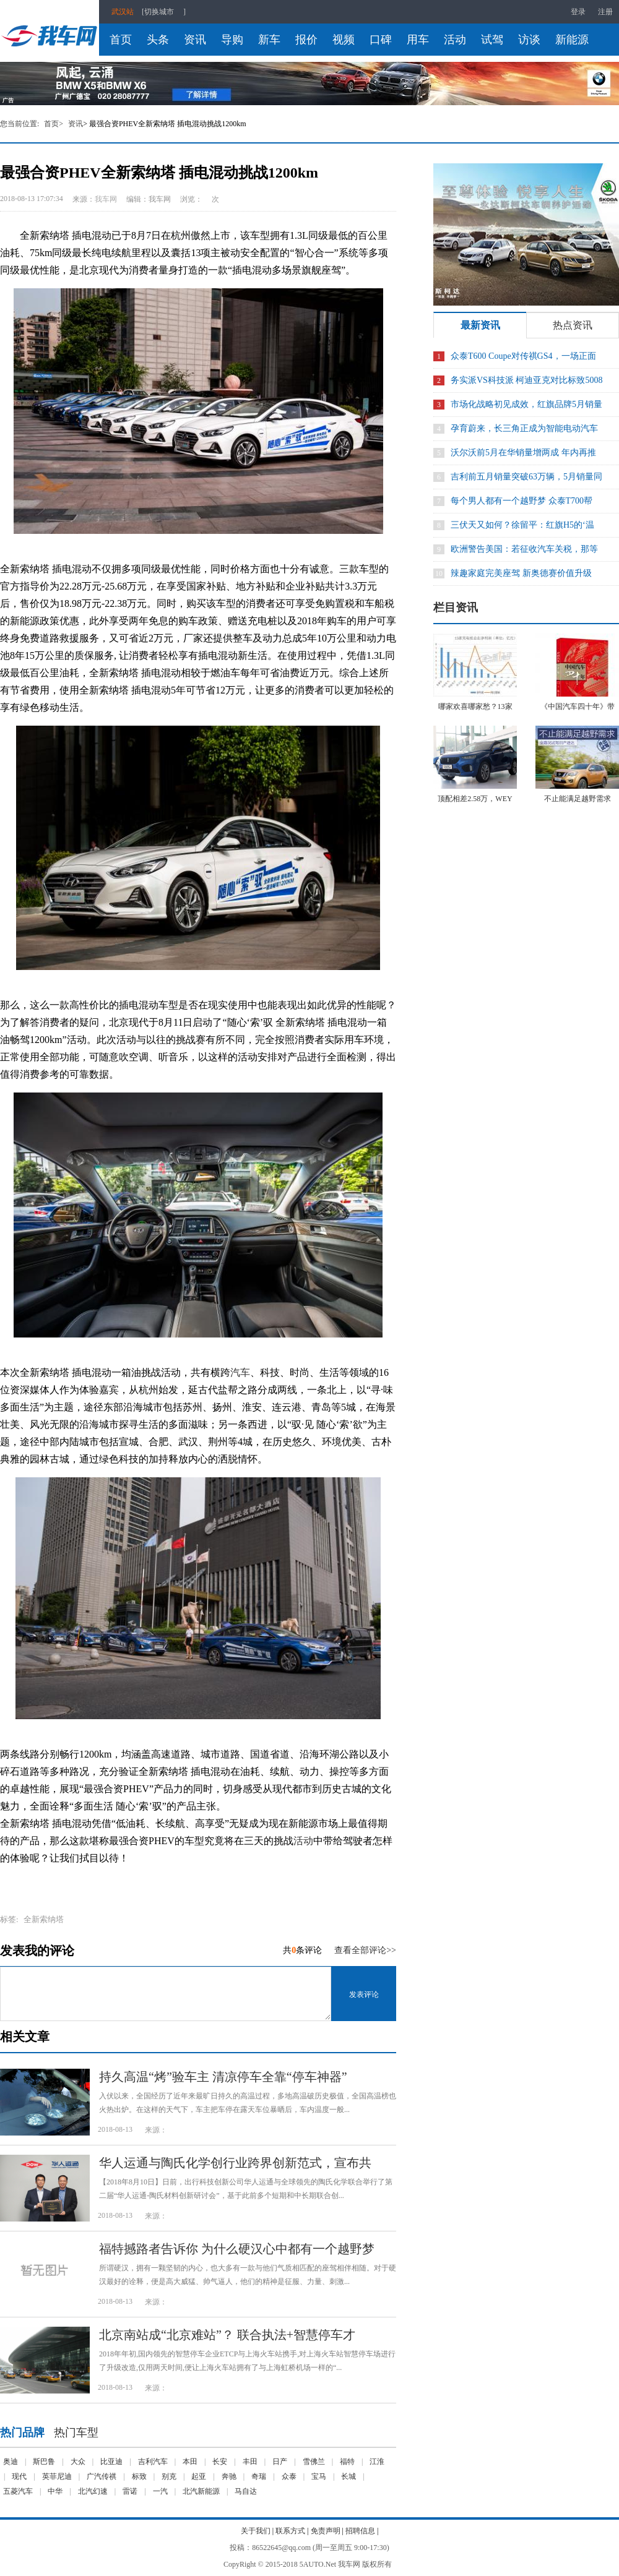 The image size is (619, 2576). Describe the element at coordinates (169, 2476) in the screenshot. I see `别克` at that location.